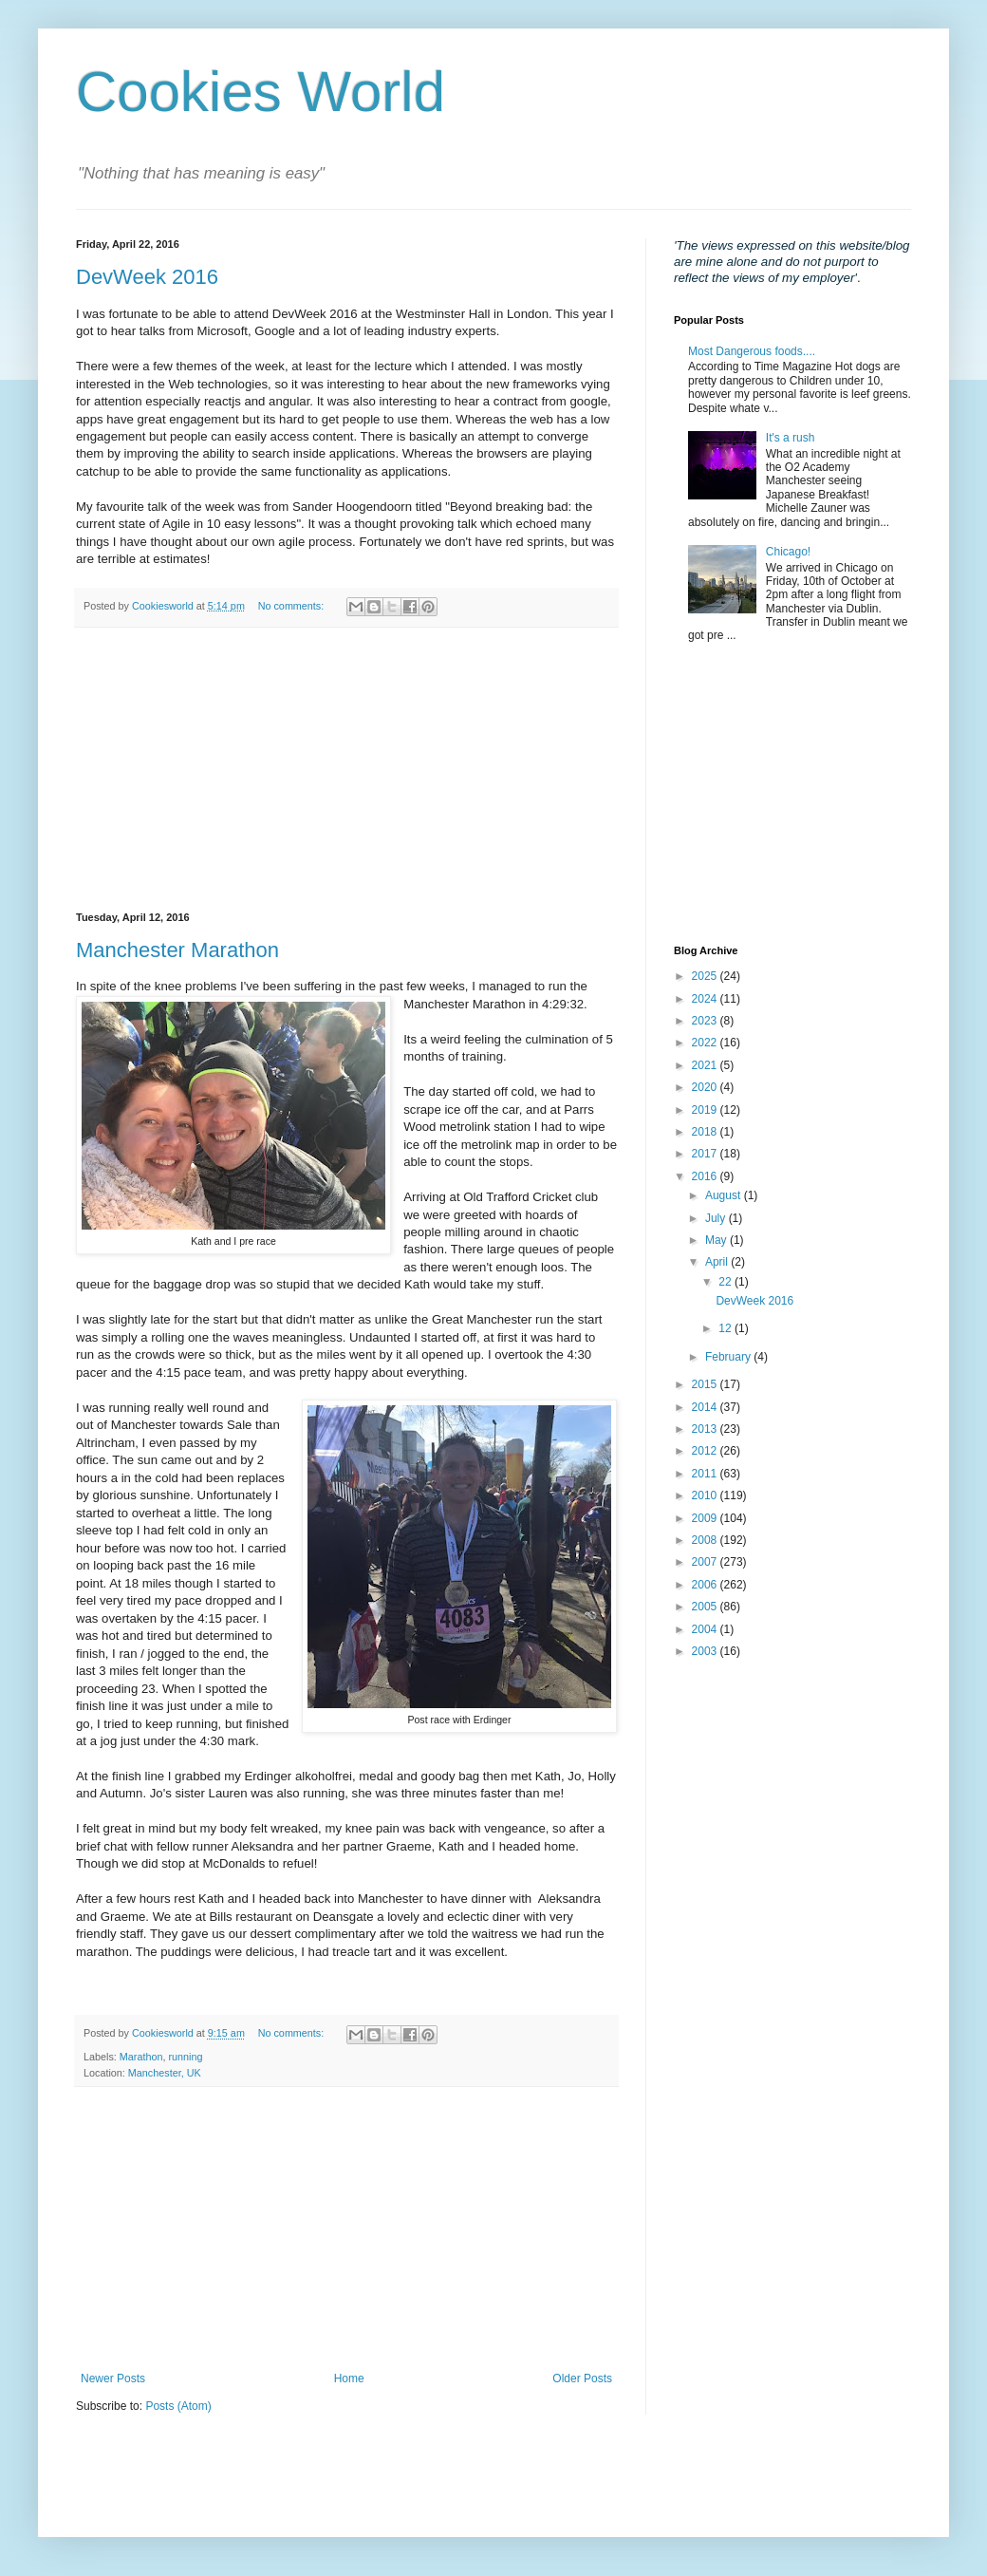 This screenshot has width=987, height=2576. Describe the element at coordinates (706, 1176) in the screenshot. I see `2016` at that location.